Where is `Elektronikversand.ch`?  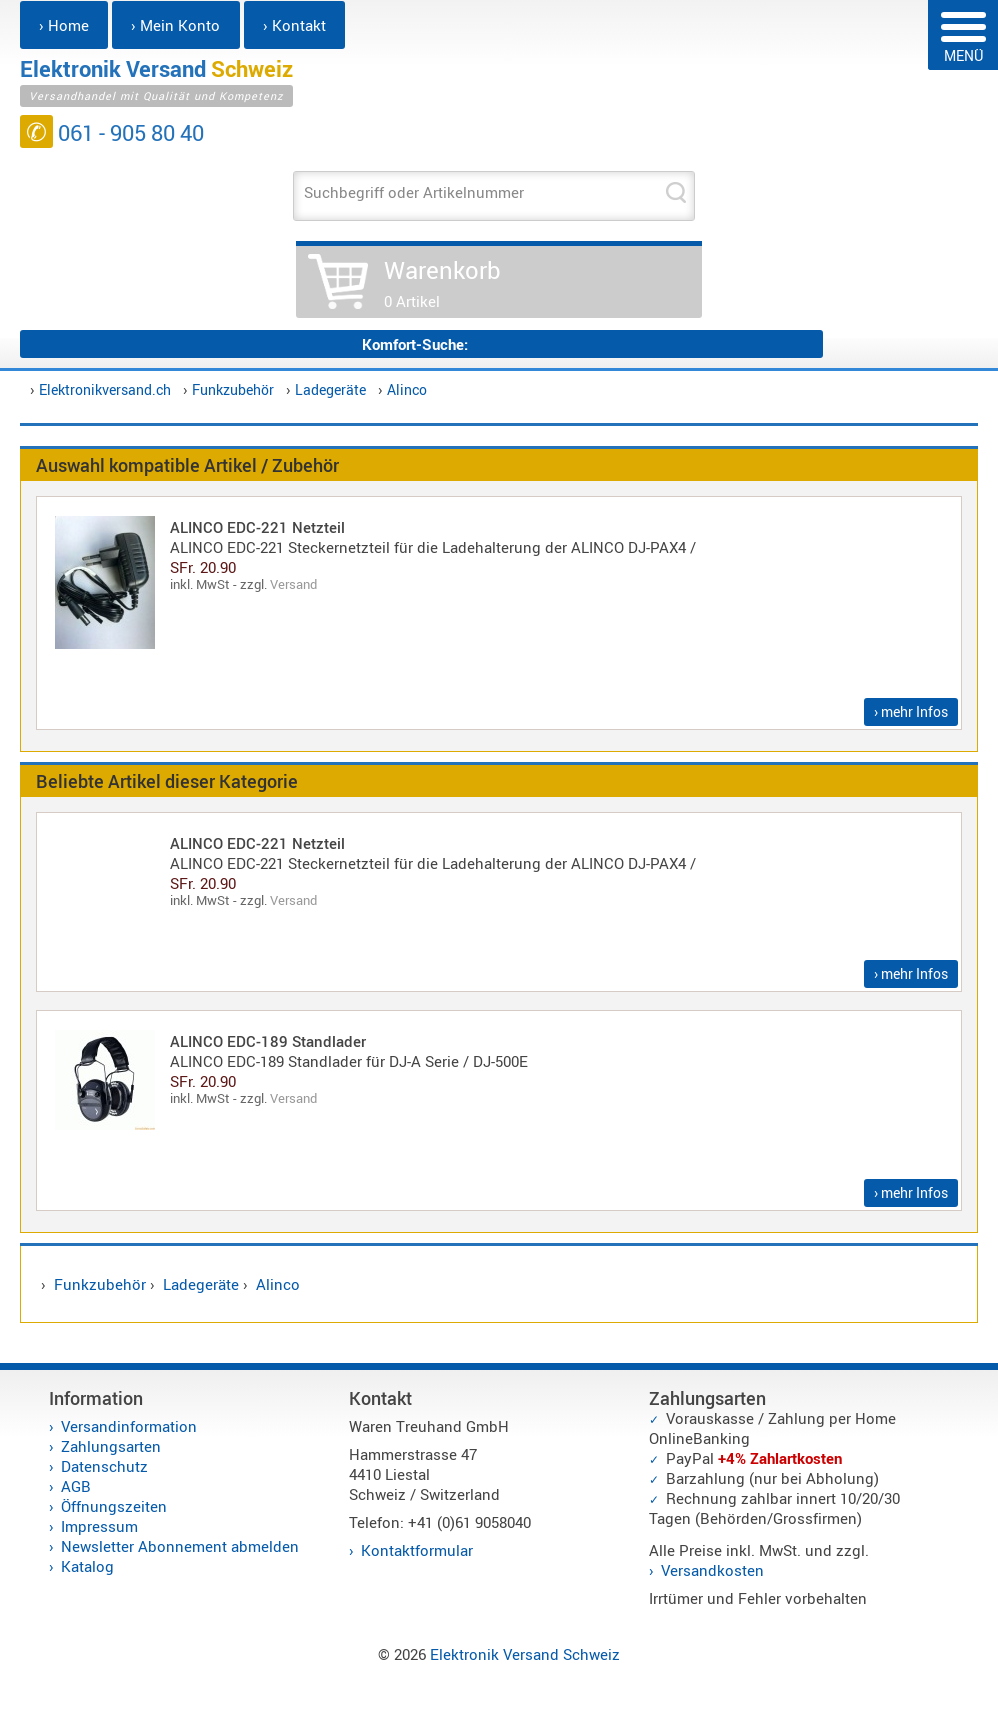 Elektronikversand.ch is located at coordinates (105, 389).